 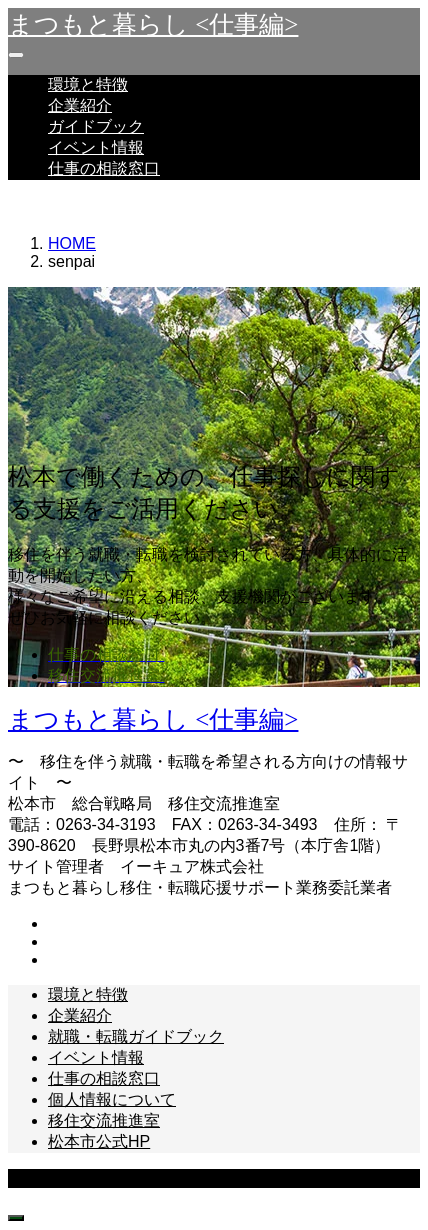 What do you see at coordinates (88, 84) in the screenshot?
I see `環境と特徴` at bounding box center [88, 84].